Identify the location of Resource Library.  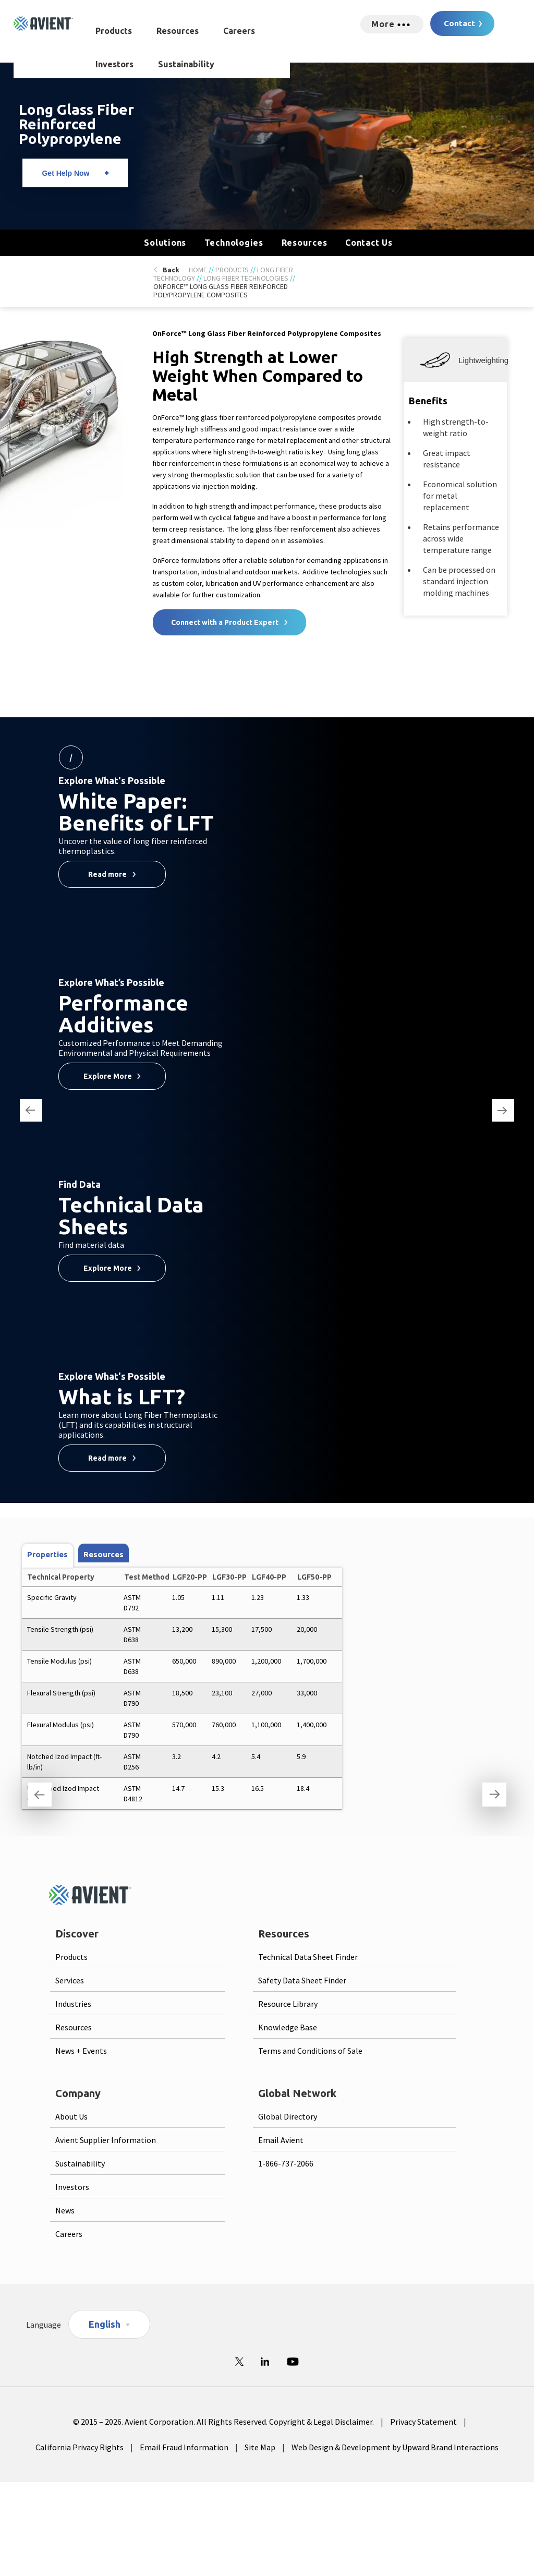
(288, 2004).